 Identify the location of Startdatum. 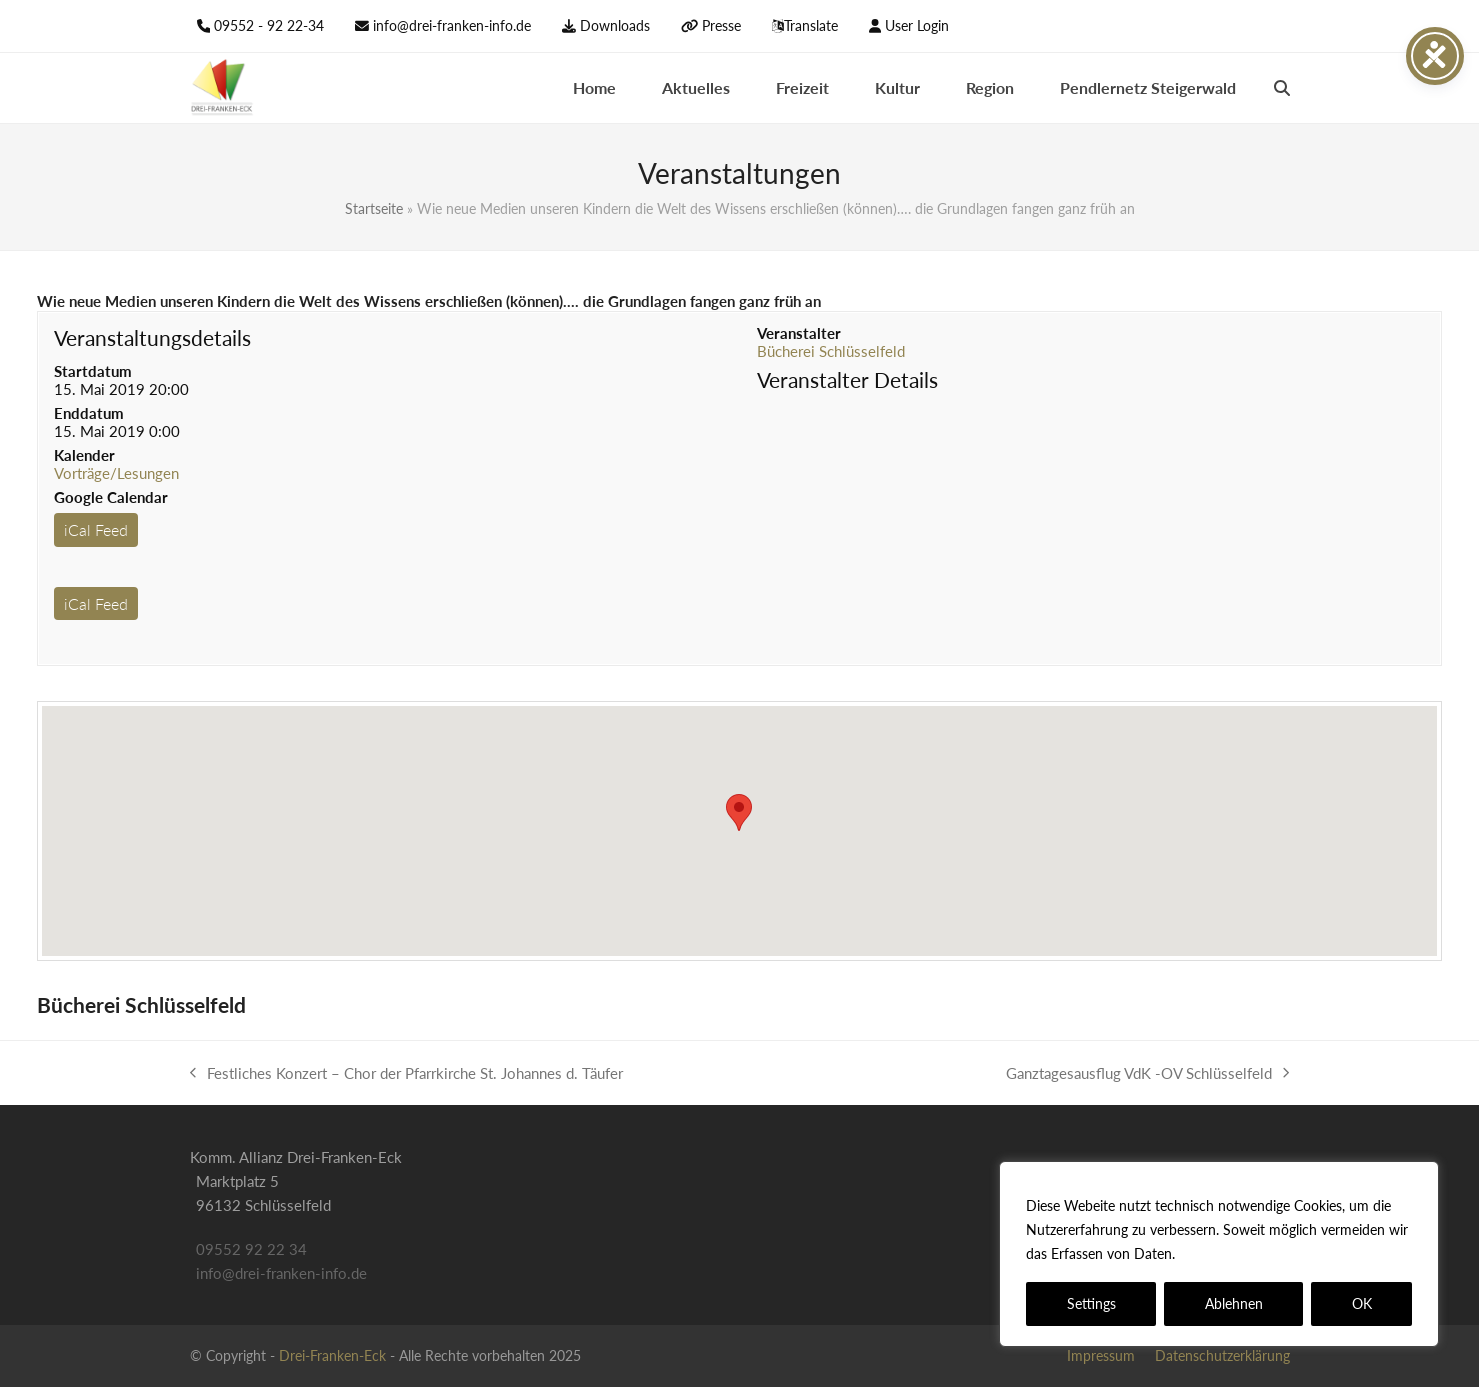
(93, 371).